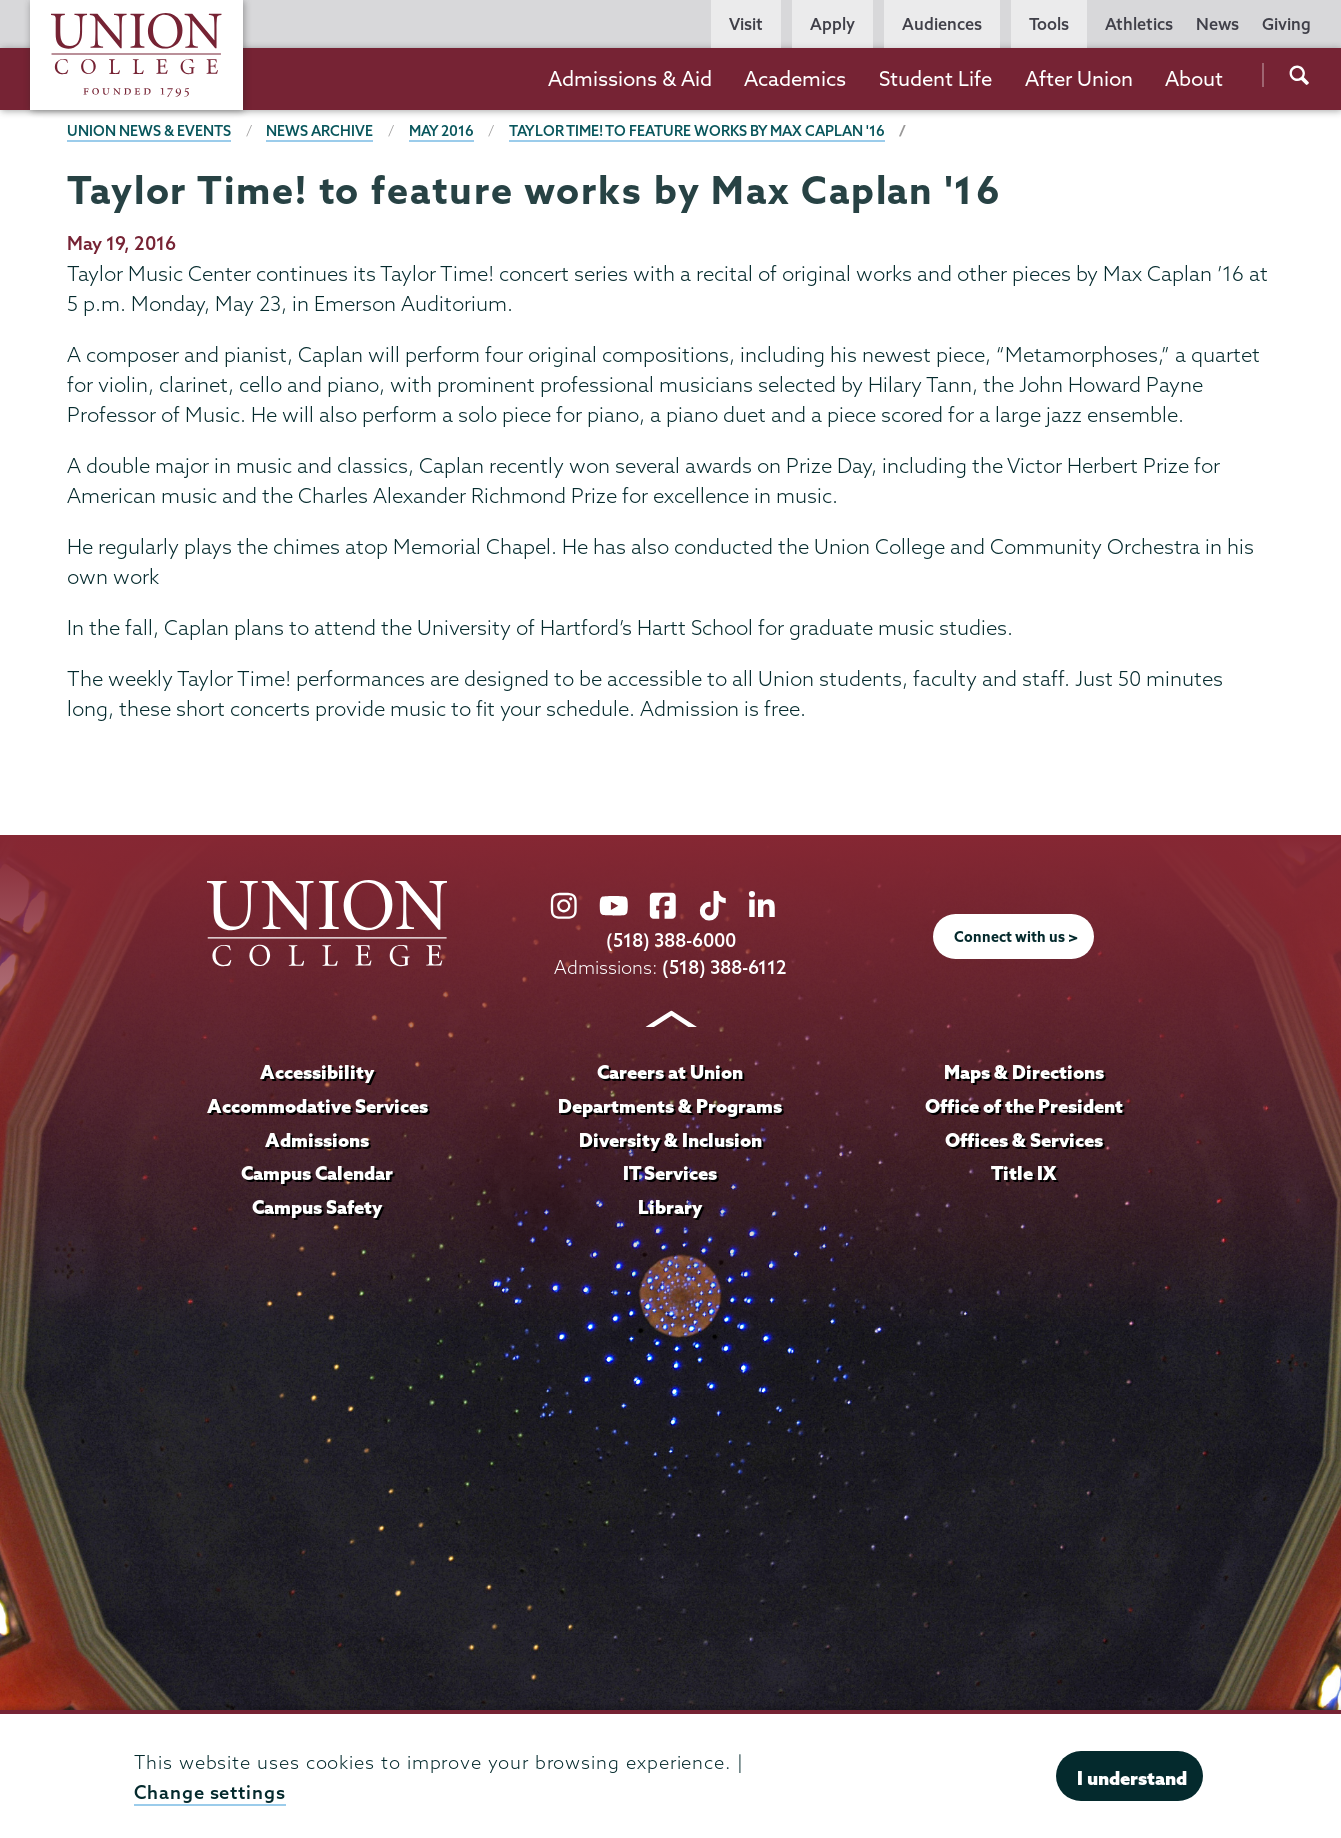 The image size is (1341, 1838). I want to click on Campus Calendar, so click(317, 1173).